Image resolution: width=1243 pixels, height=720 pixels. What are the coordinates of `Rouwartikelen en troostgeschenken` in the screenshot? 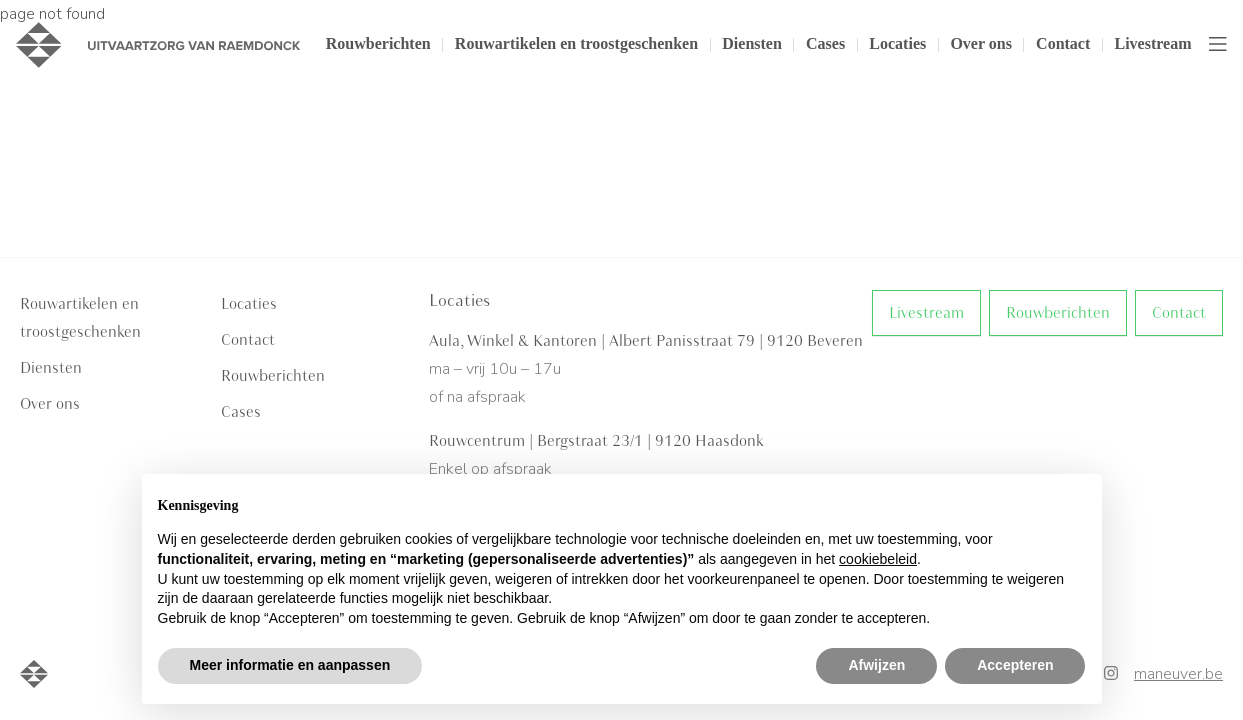 It's located at (576, 44).